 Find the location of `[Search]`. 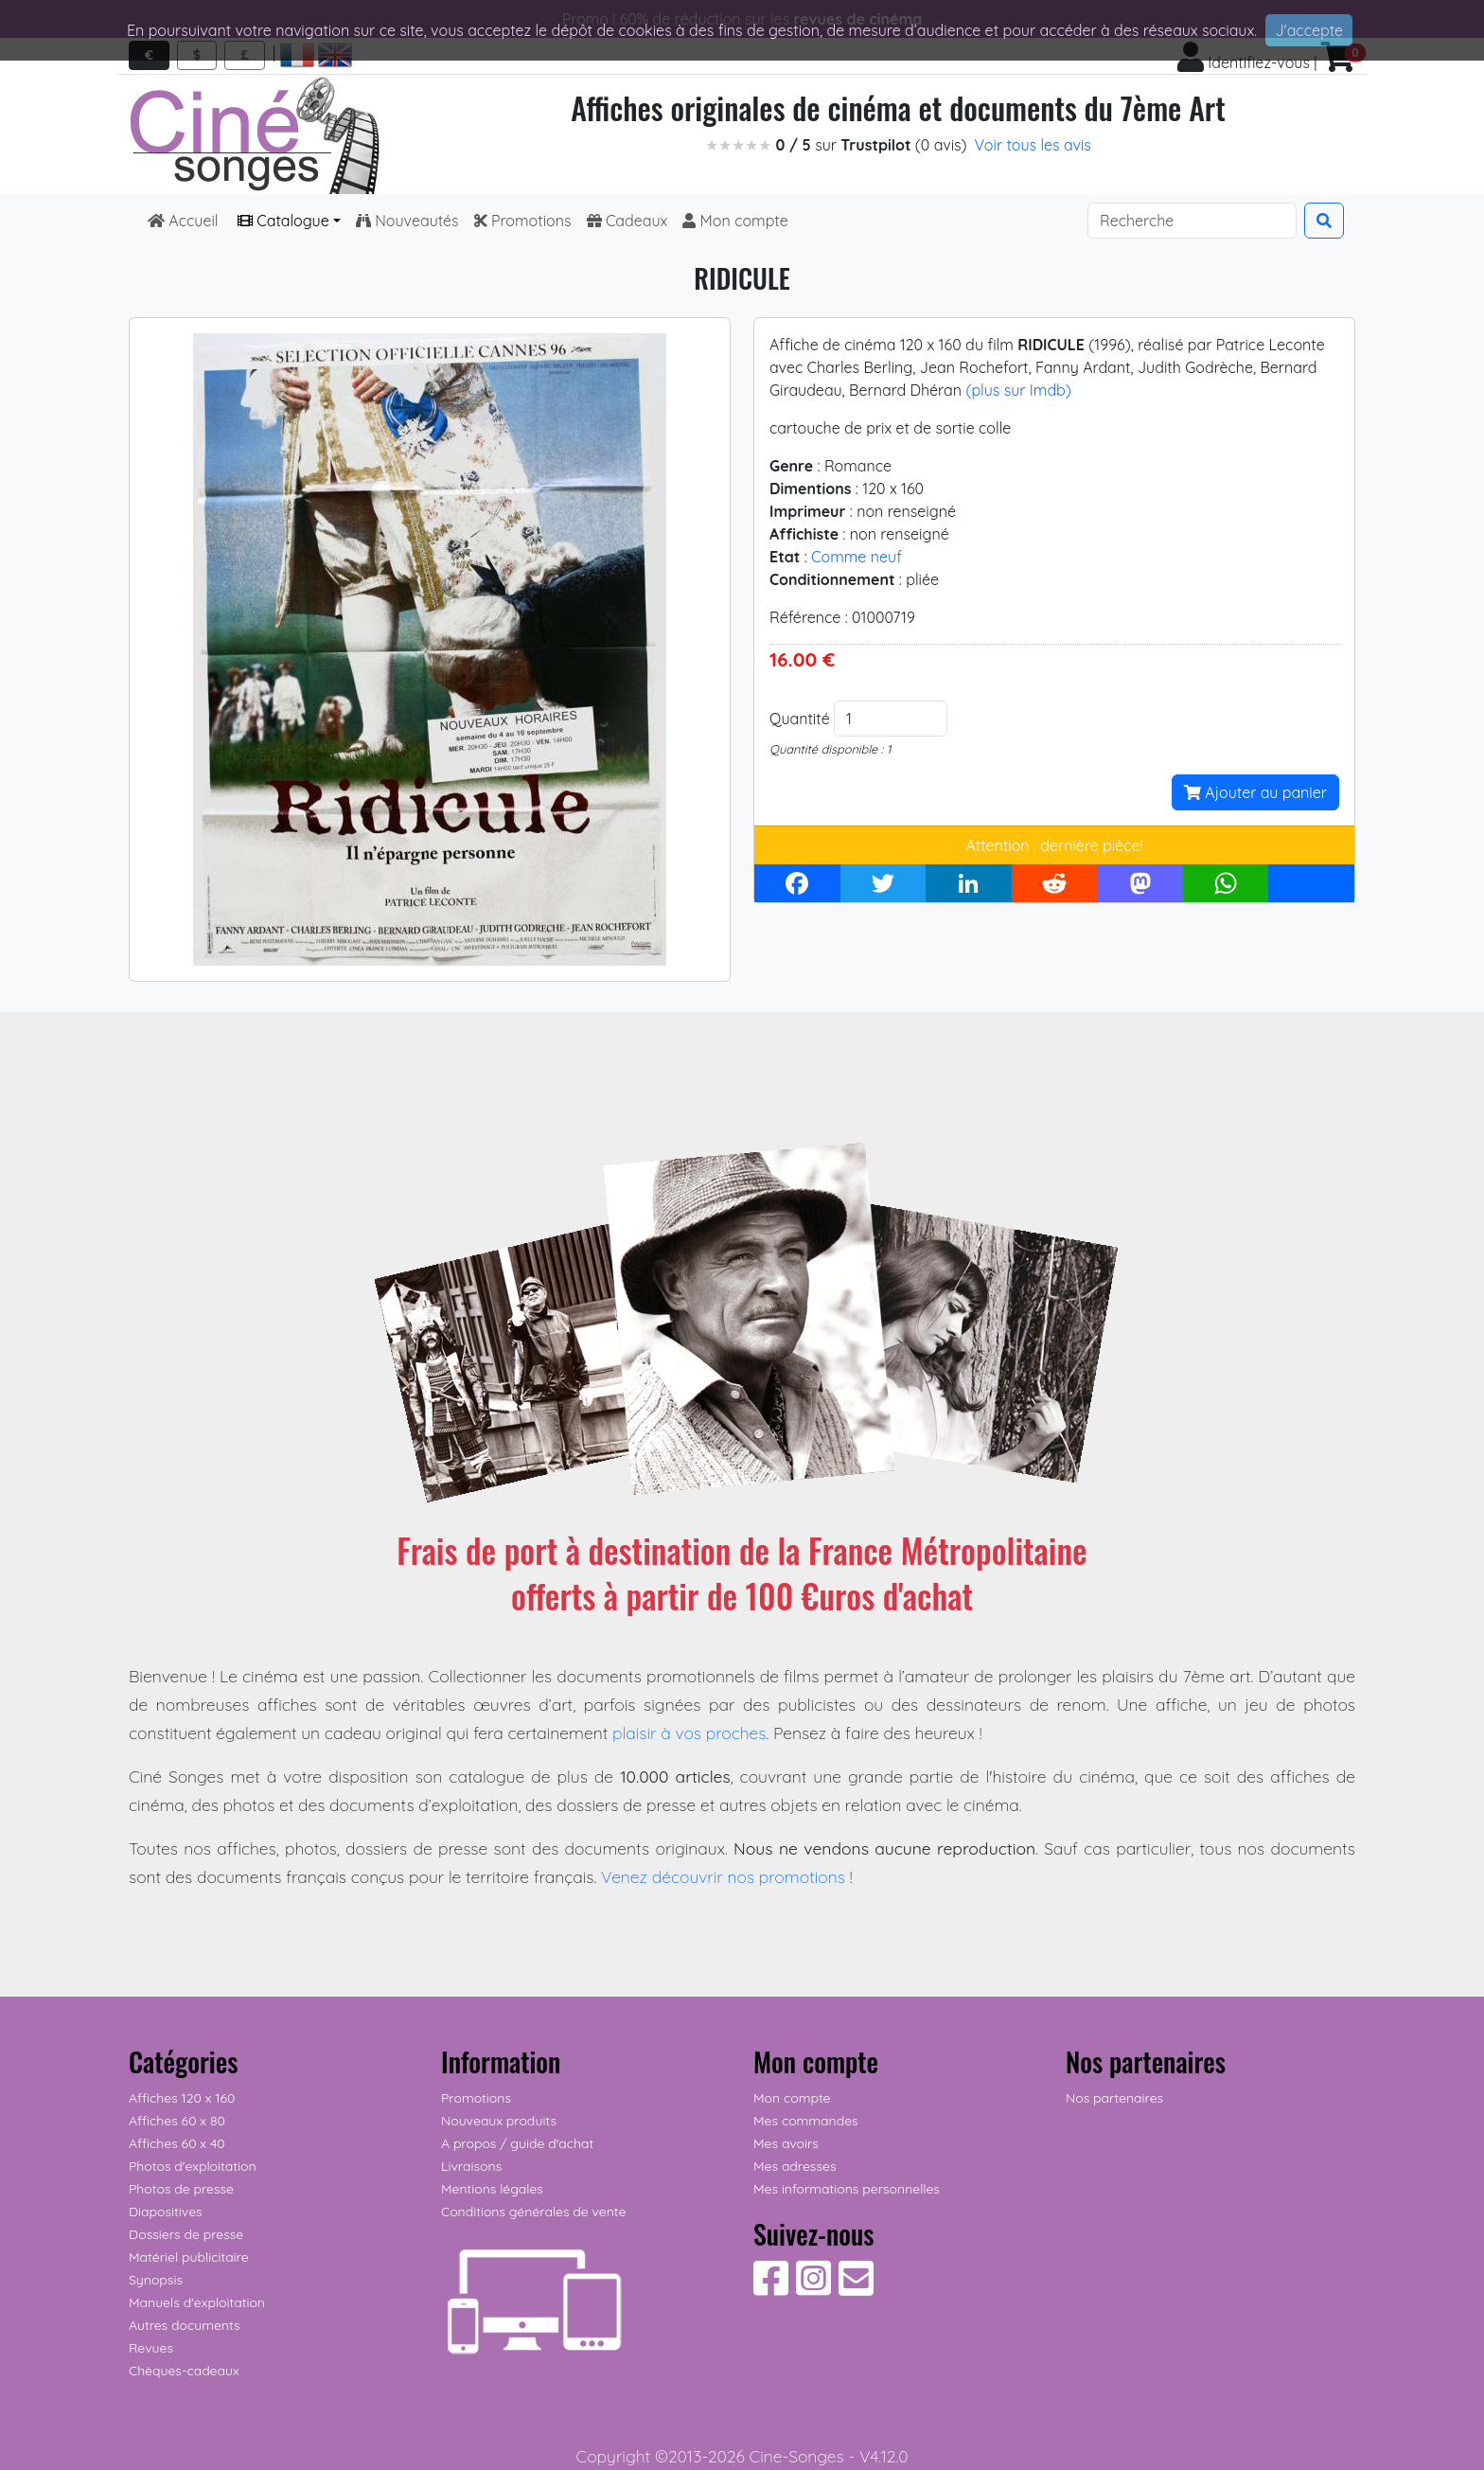

[Search] is located at coordinates (1192, 221).